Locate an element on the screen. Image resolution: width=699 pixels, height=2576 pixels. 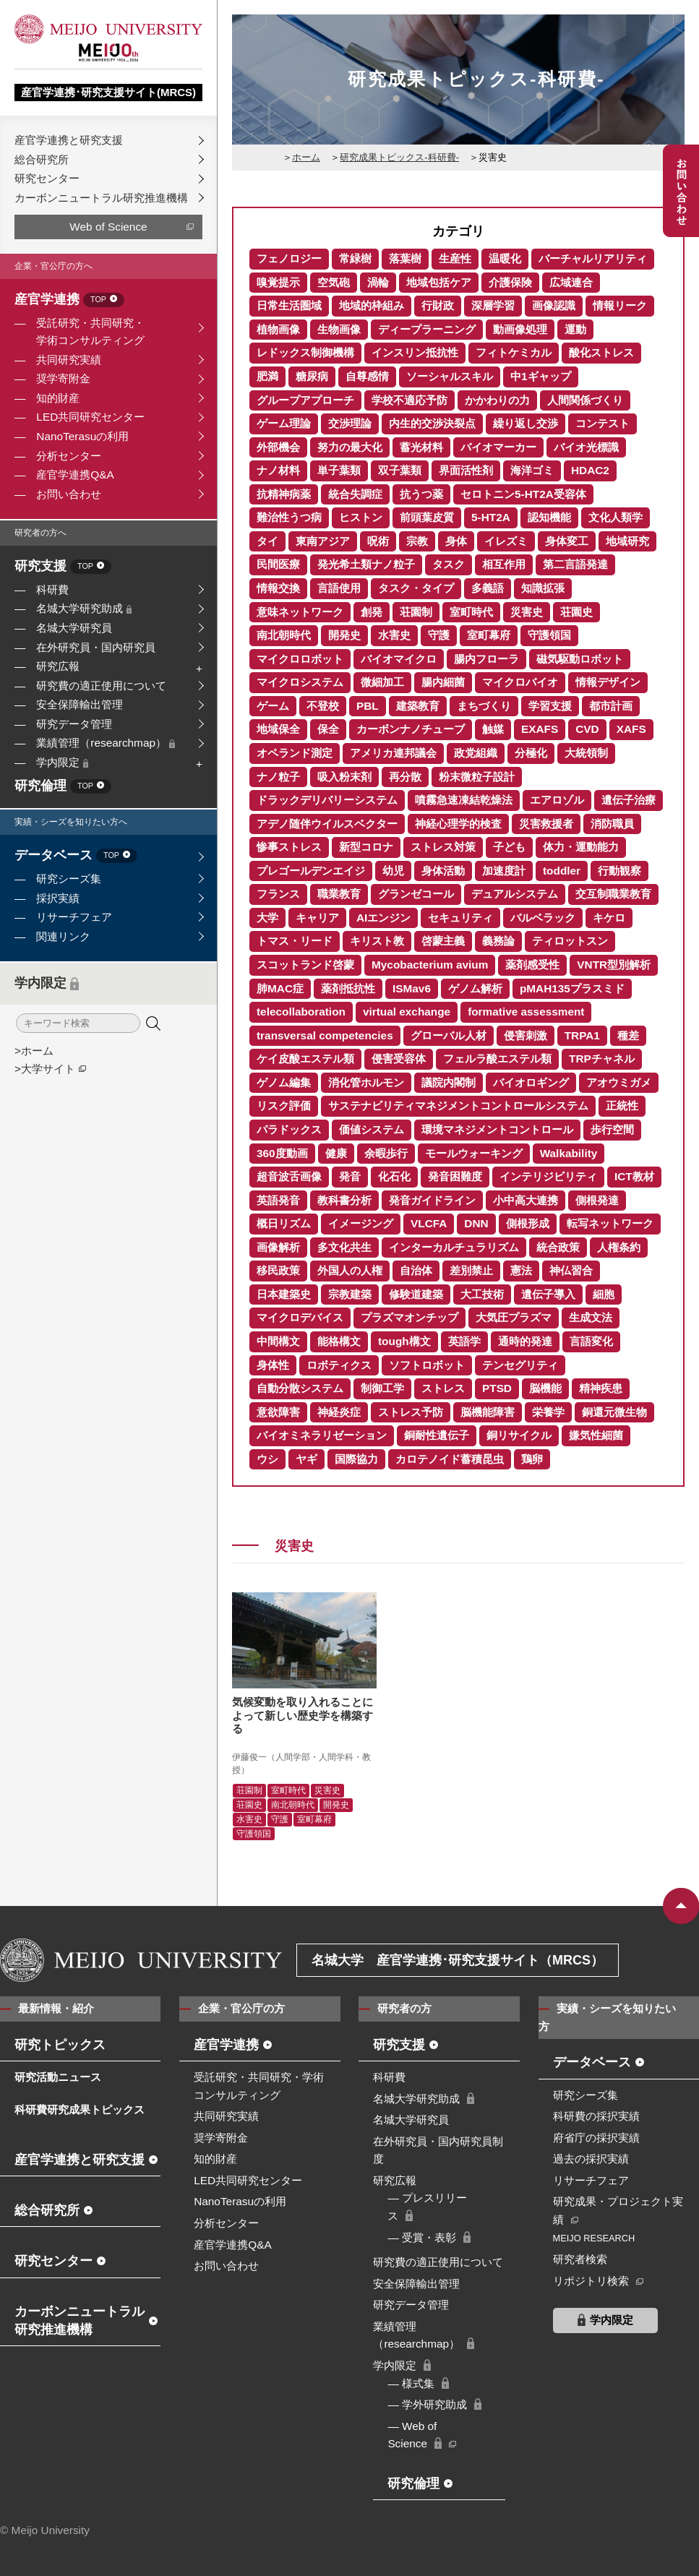
研究活動ニュース is located at coordinates (57, 2077).